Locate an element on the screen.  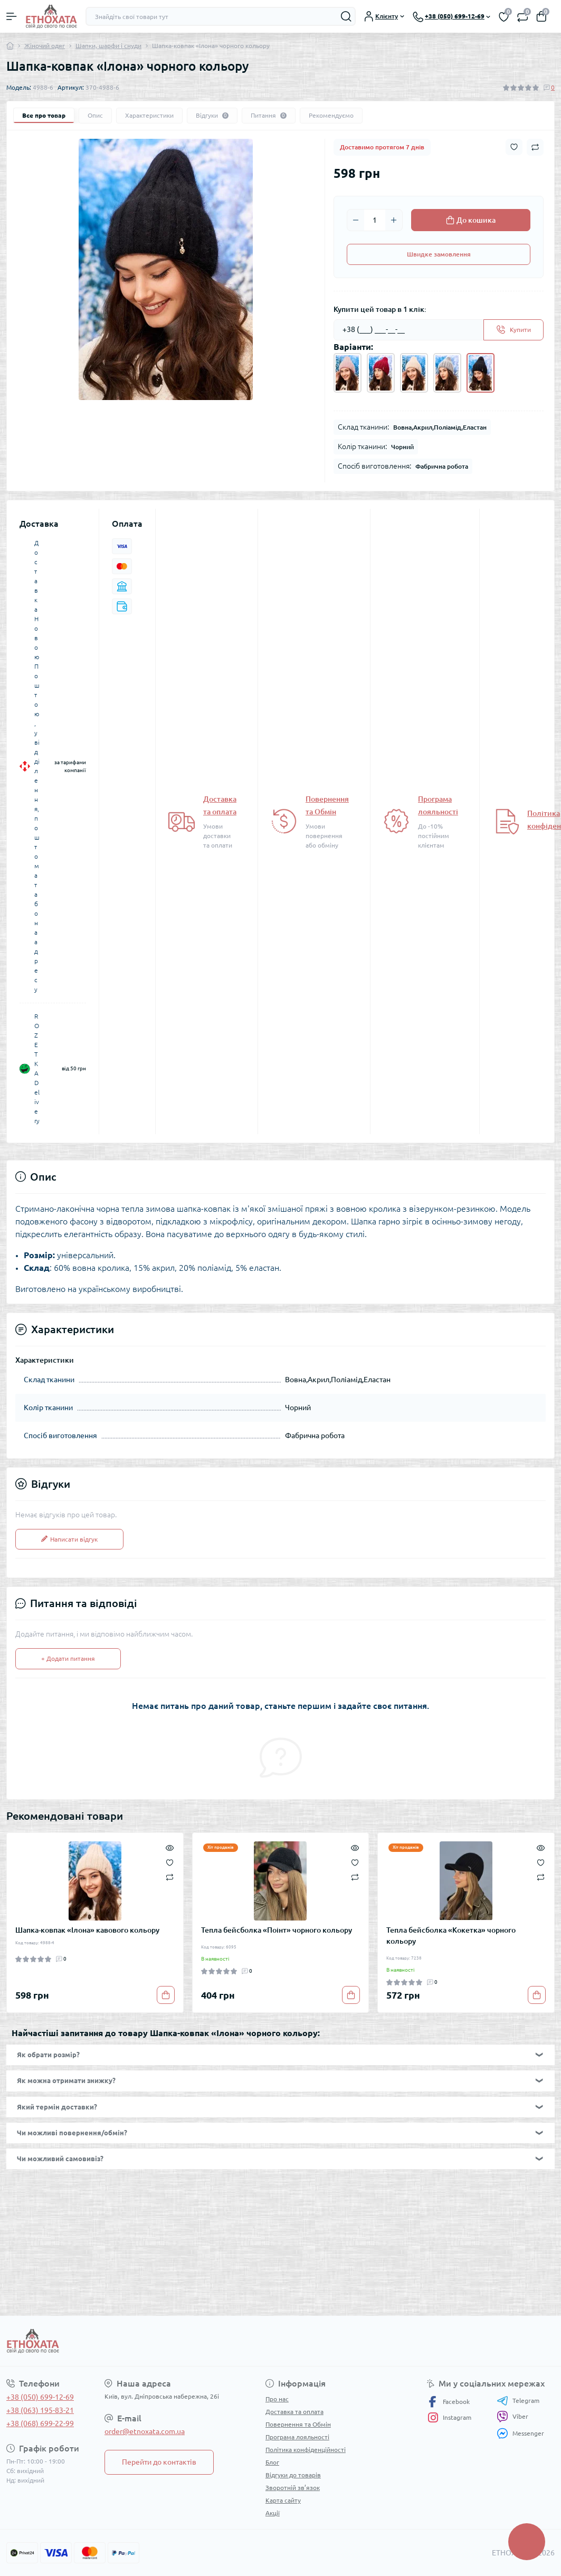
Доставка та оплата is located at coordinates (294, 2411).